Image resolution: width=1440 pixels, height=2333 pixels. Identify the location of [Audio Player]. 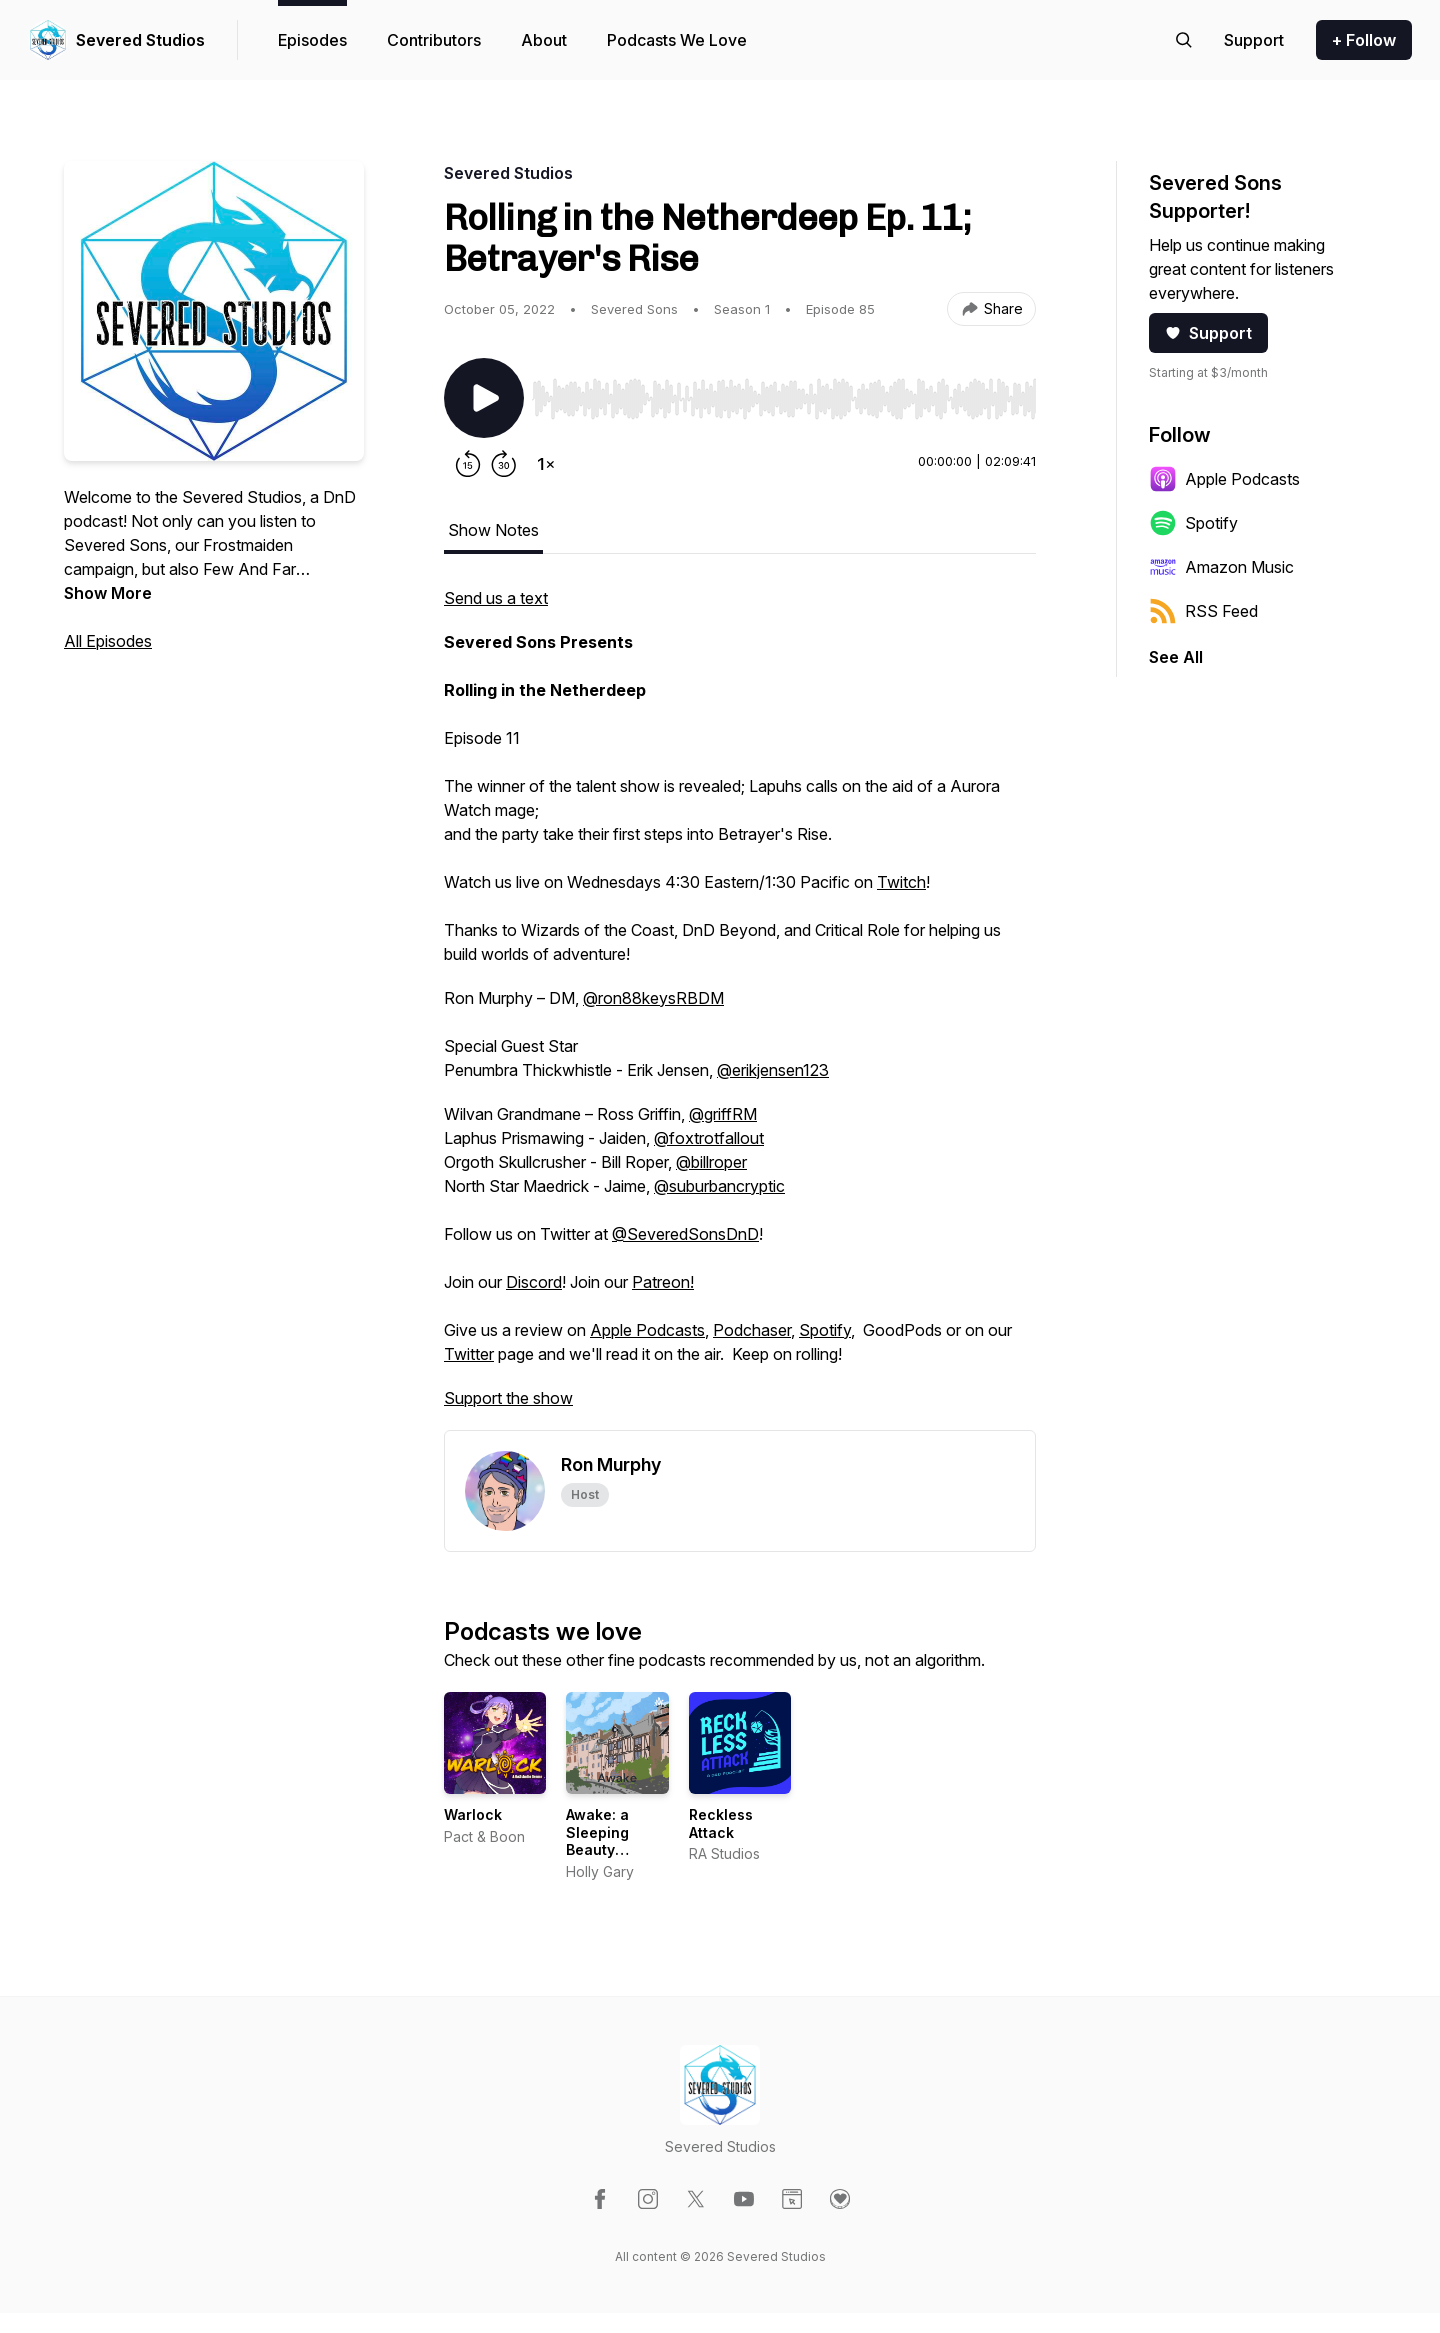
(784, 393).